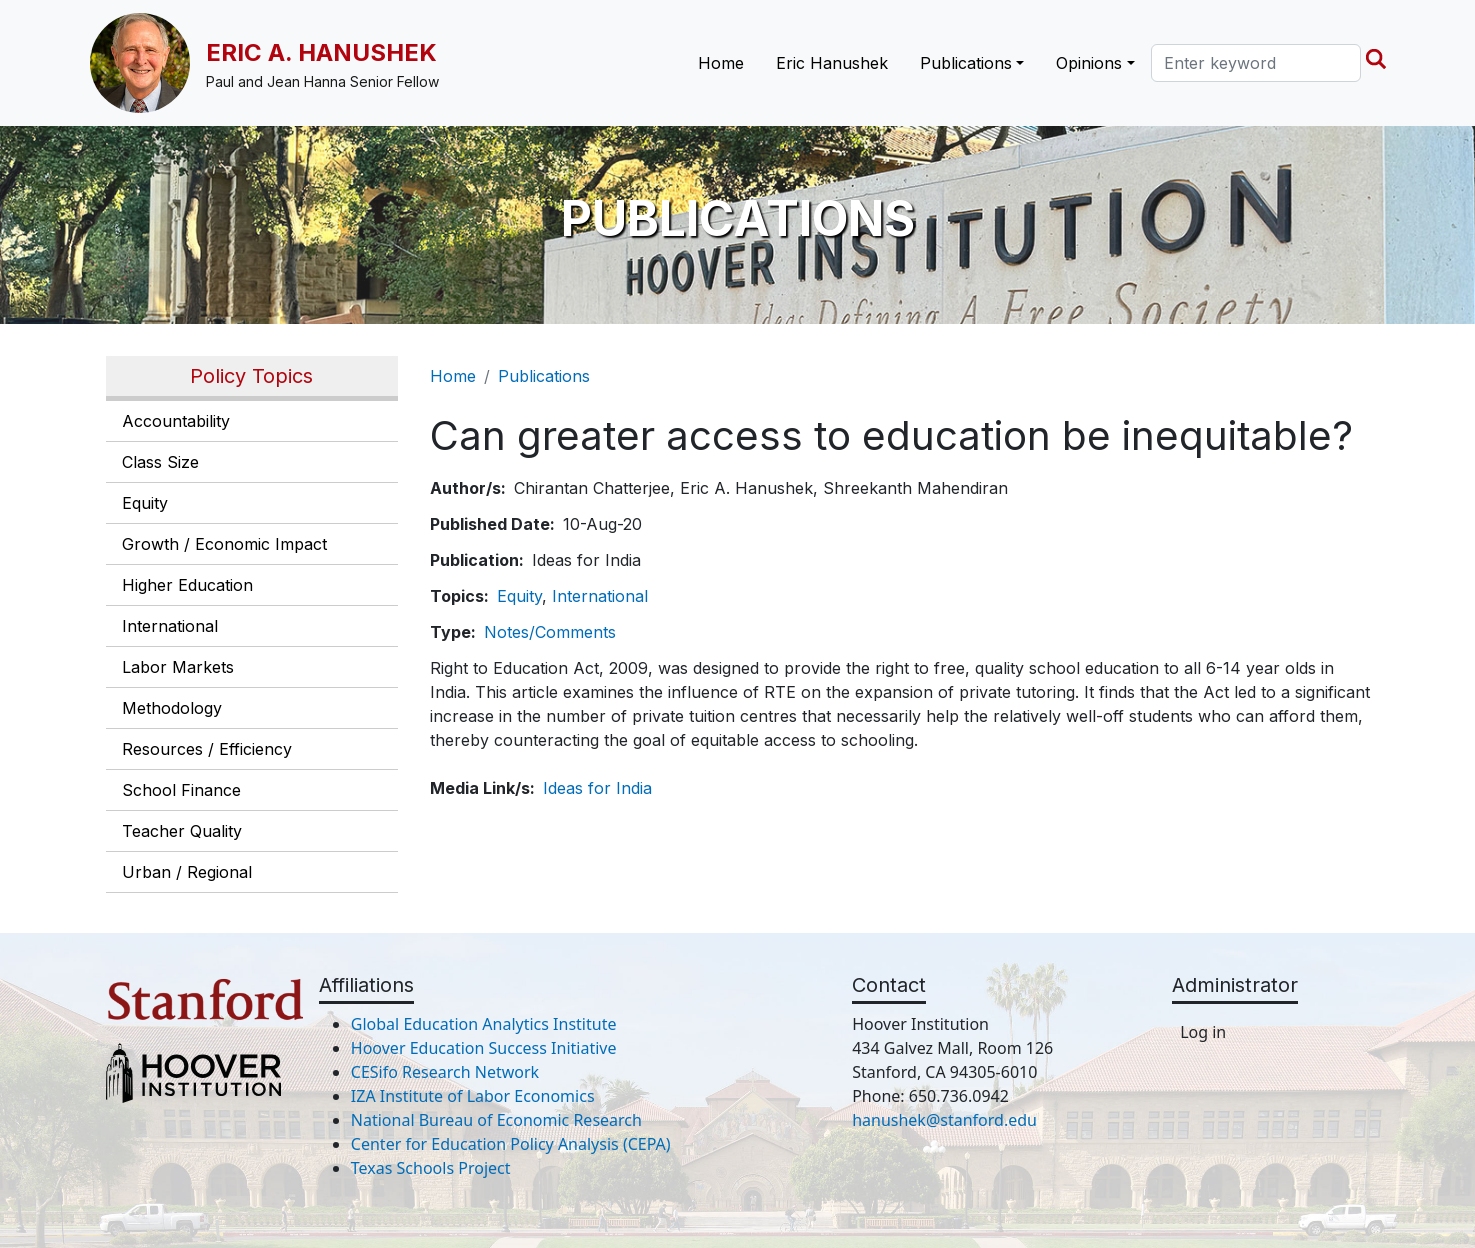  What do you see at coordinates (431, 1168) in the screenshot?
I see `Texas Schools Project` at bounding box center [431, 1168].